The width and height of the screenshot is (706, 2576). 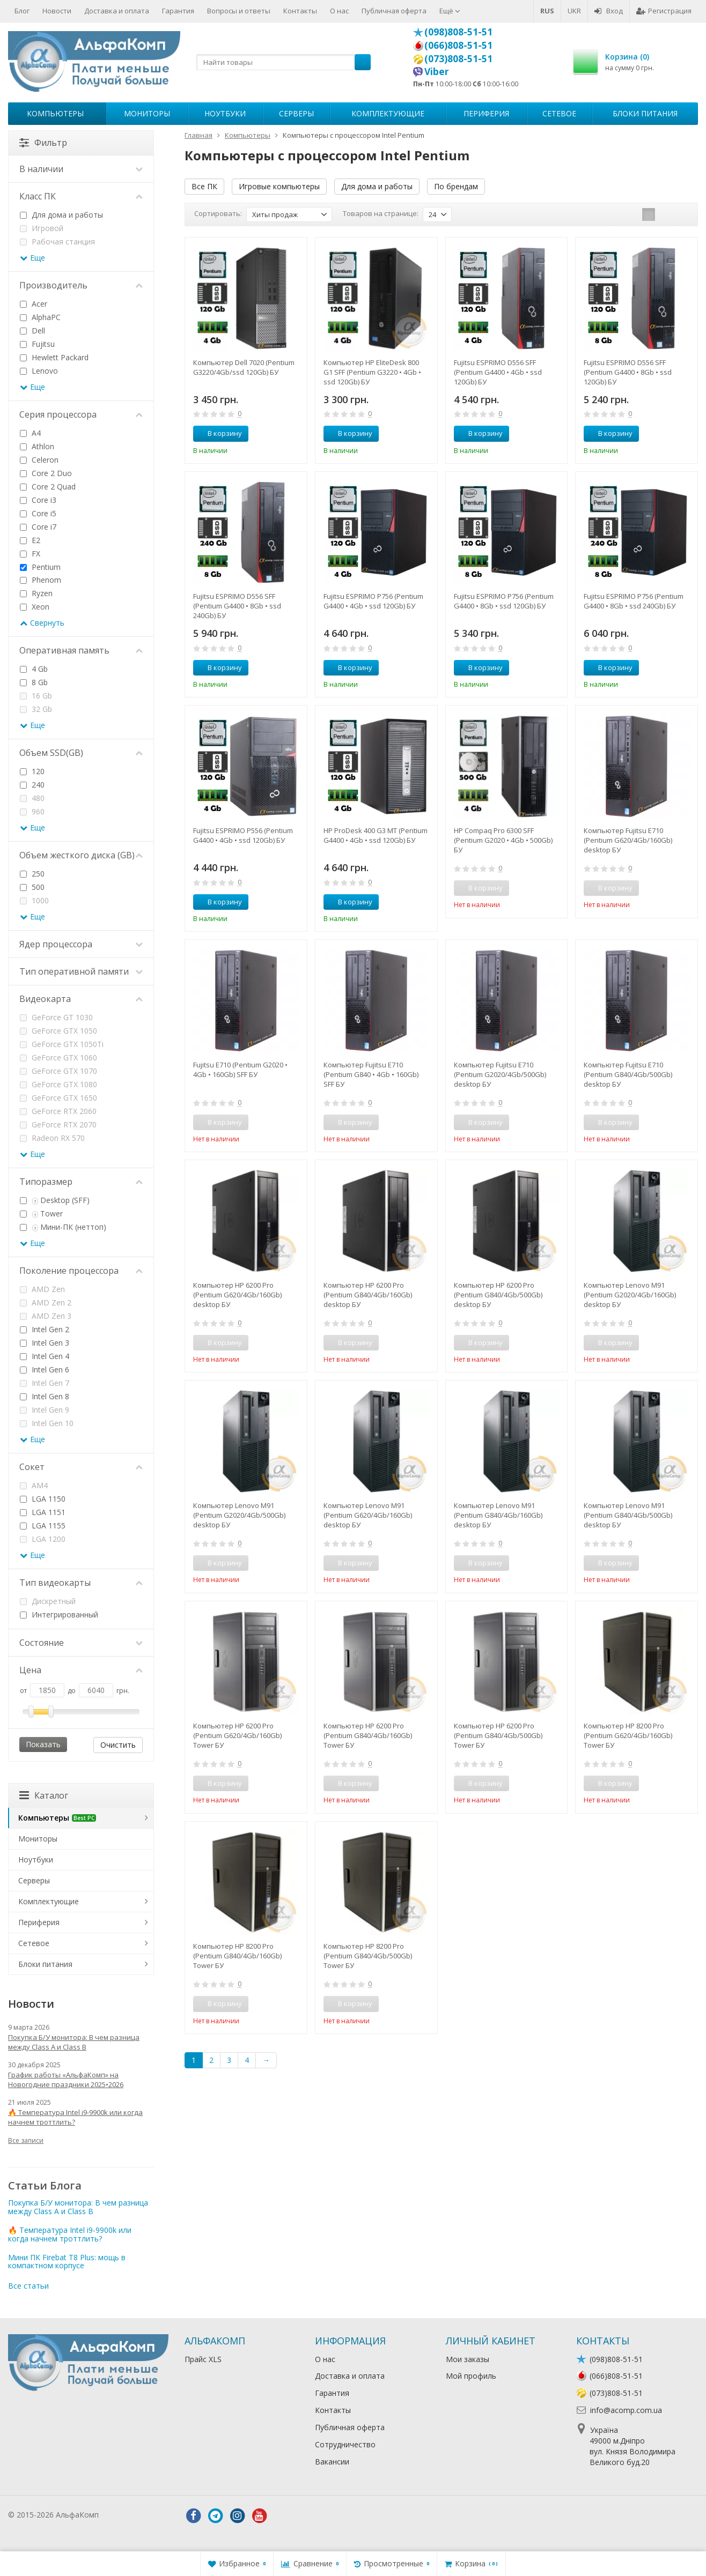 What do you see at coordinates (240, 1069) in the screenshot?
I see `Fujitsu E710 (Pentium G2020 • 4Gb • 160Gb) SFF БУ` at bounding box center [240, 1069].